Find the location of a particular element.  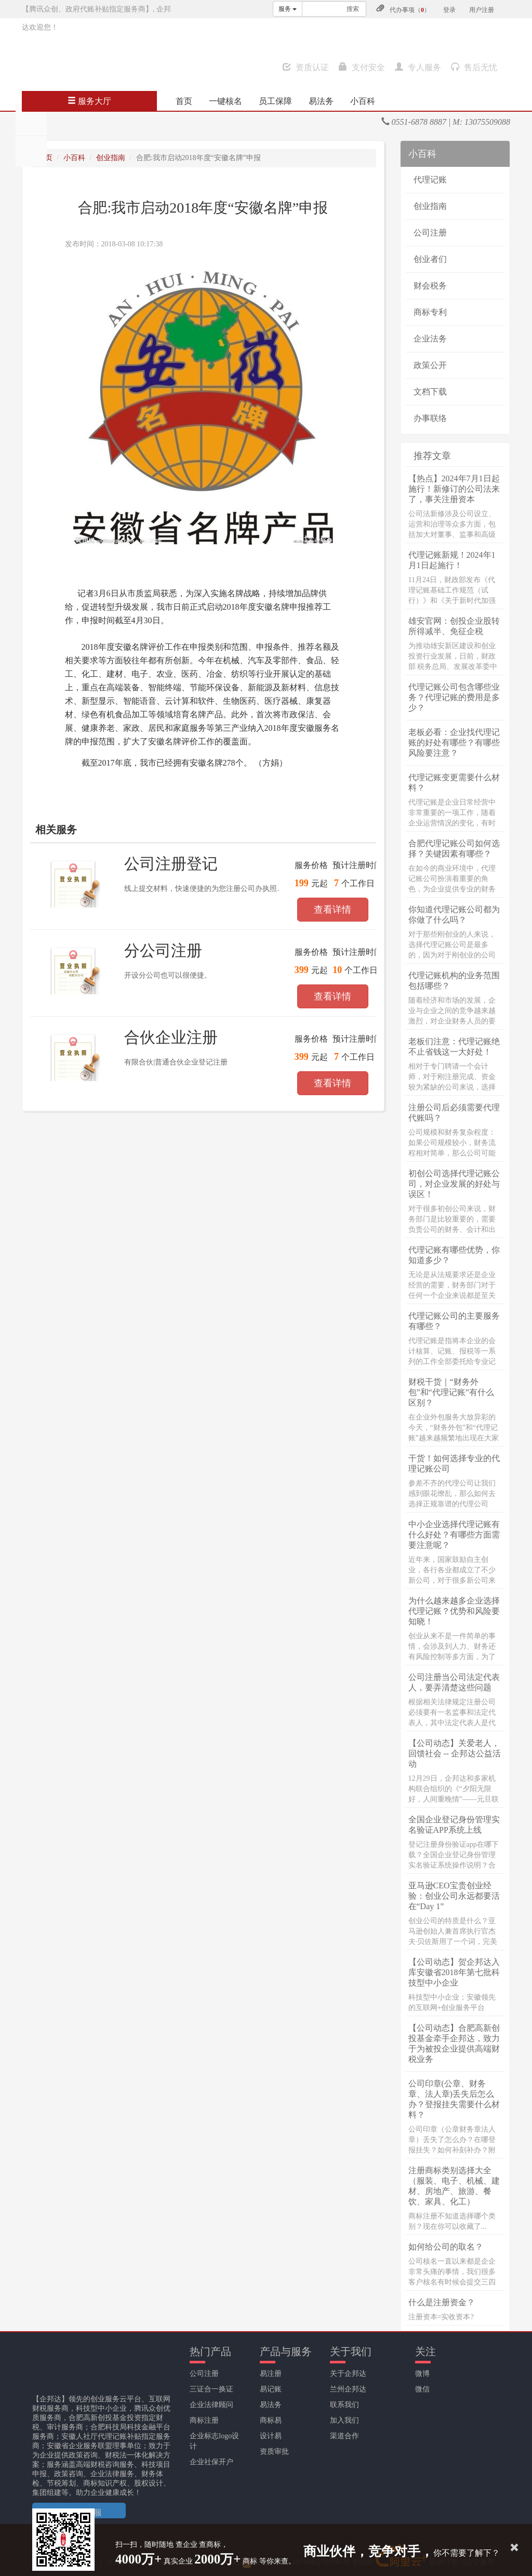

你知道代理记账公司都为你做了什么吗？ is located at coordinates (454, 914).